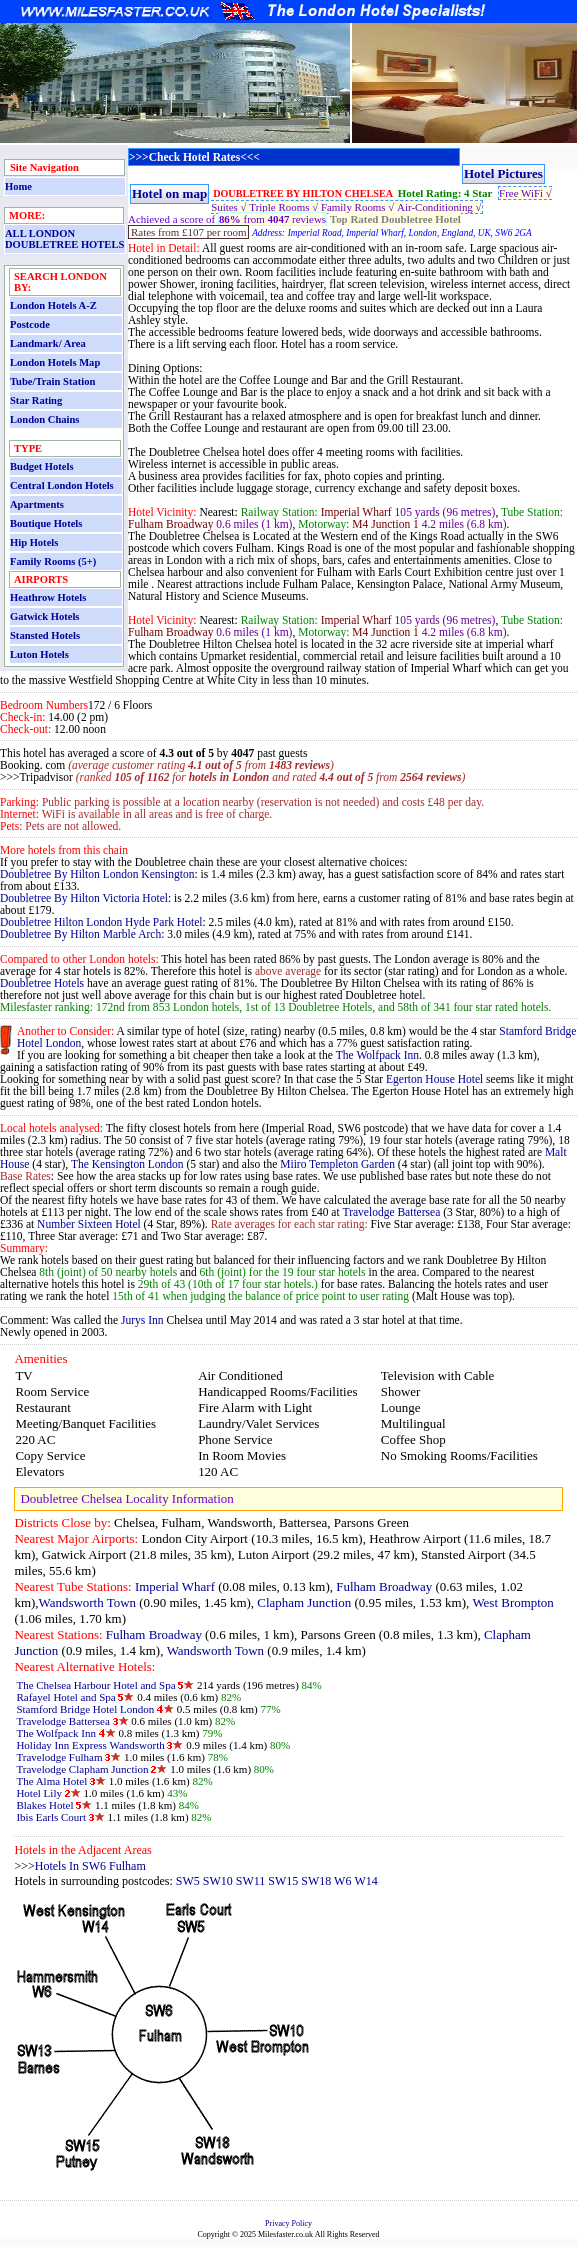 The width and height of the screenshot is (577, 2247). I want to click on London Hotels A-Z, so click(53, 305).